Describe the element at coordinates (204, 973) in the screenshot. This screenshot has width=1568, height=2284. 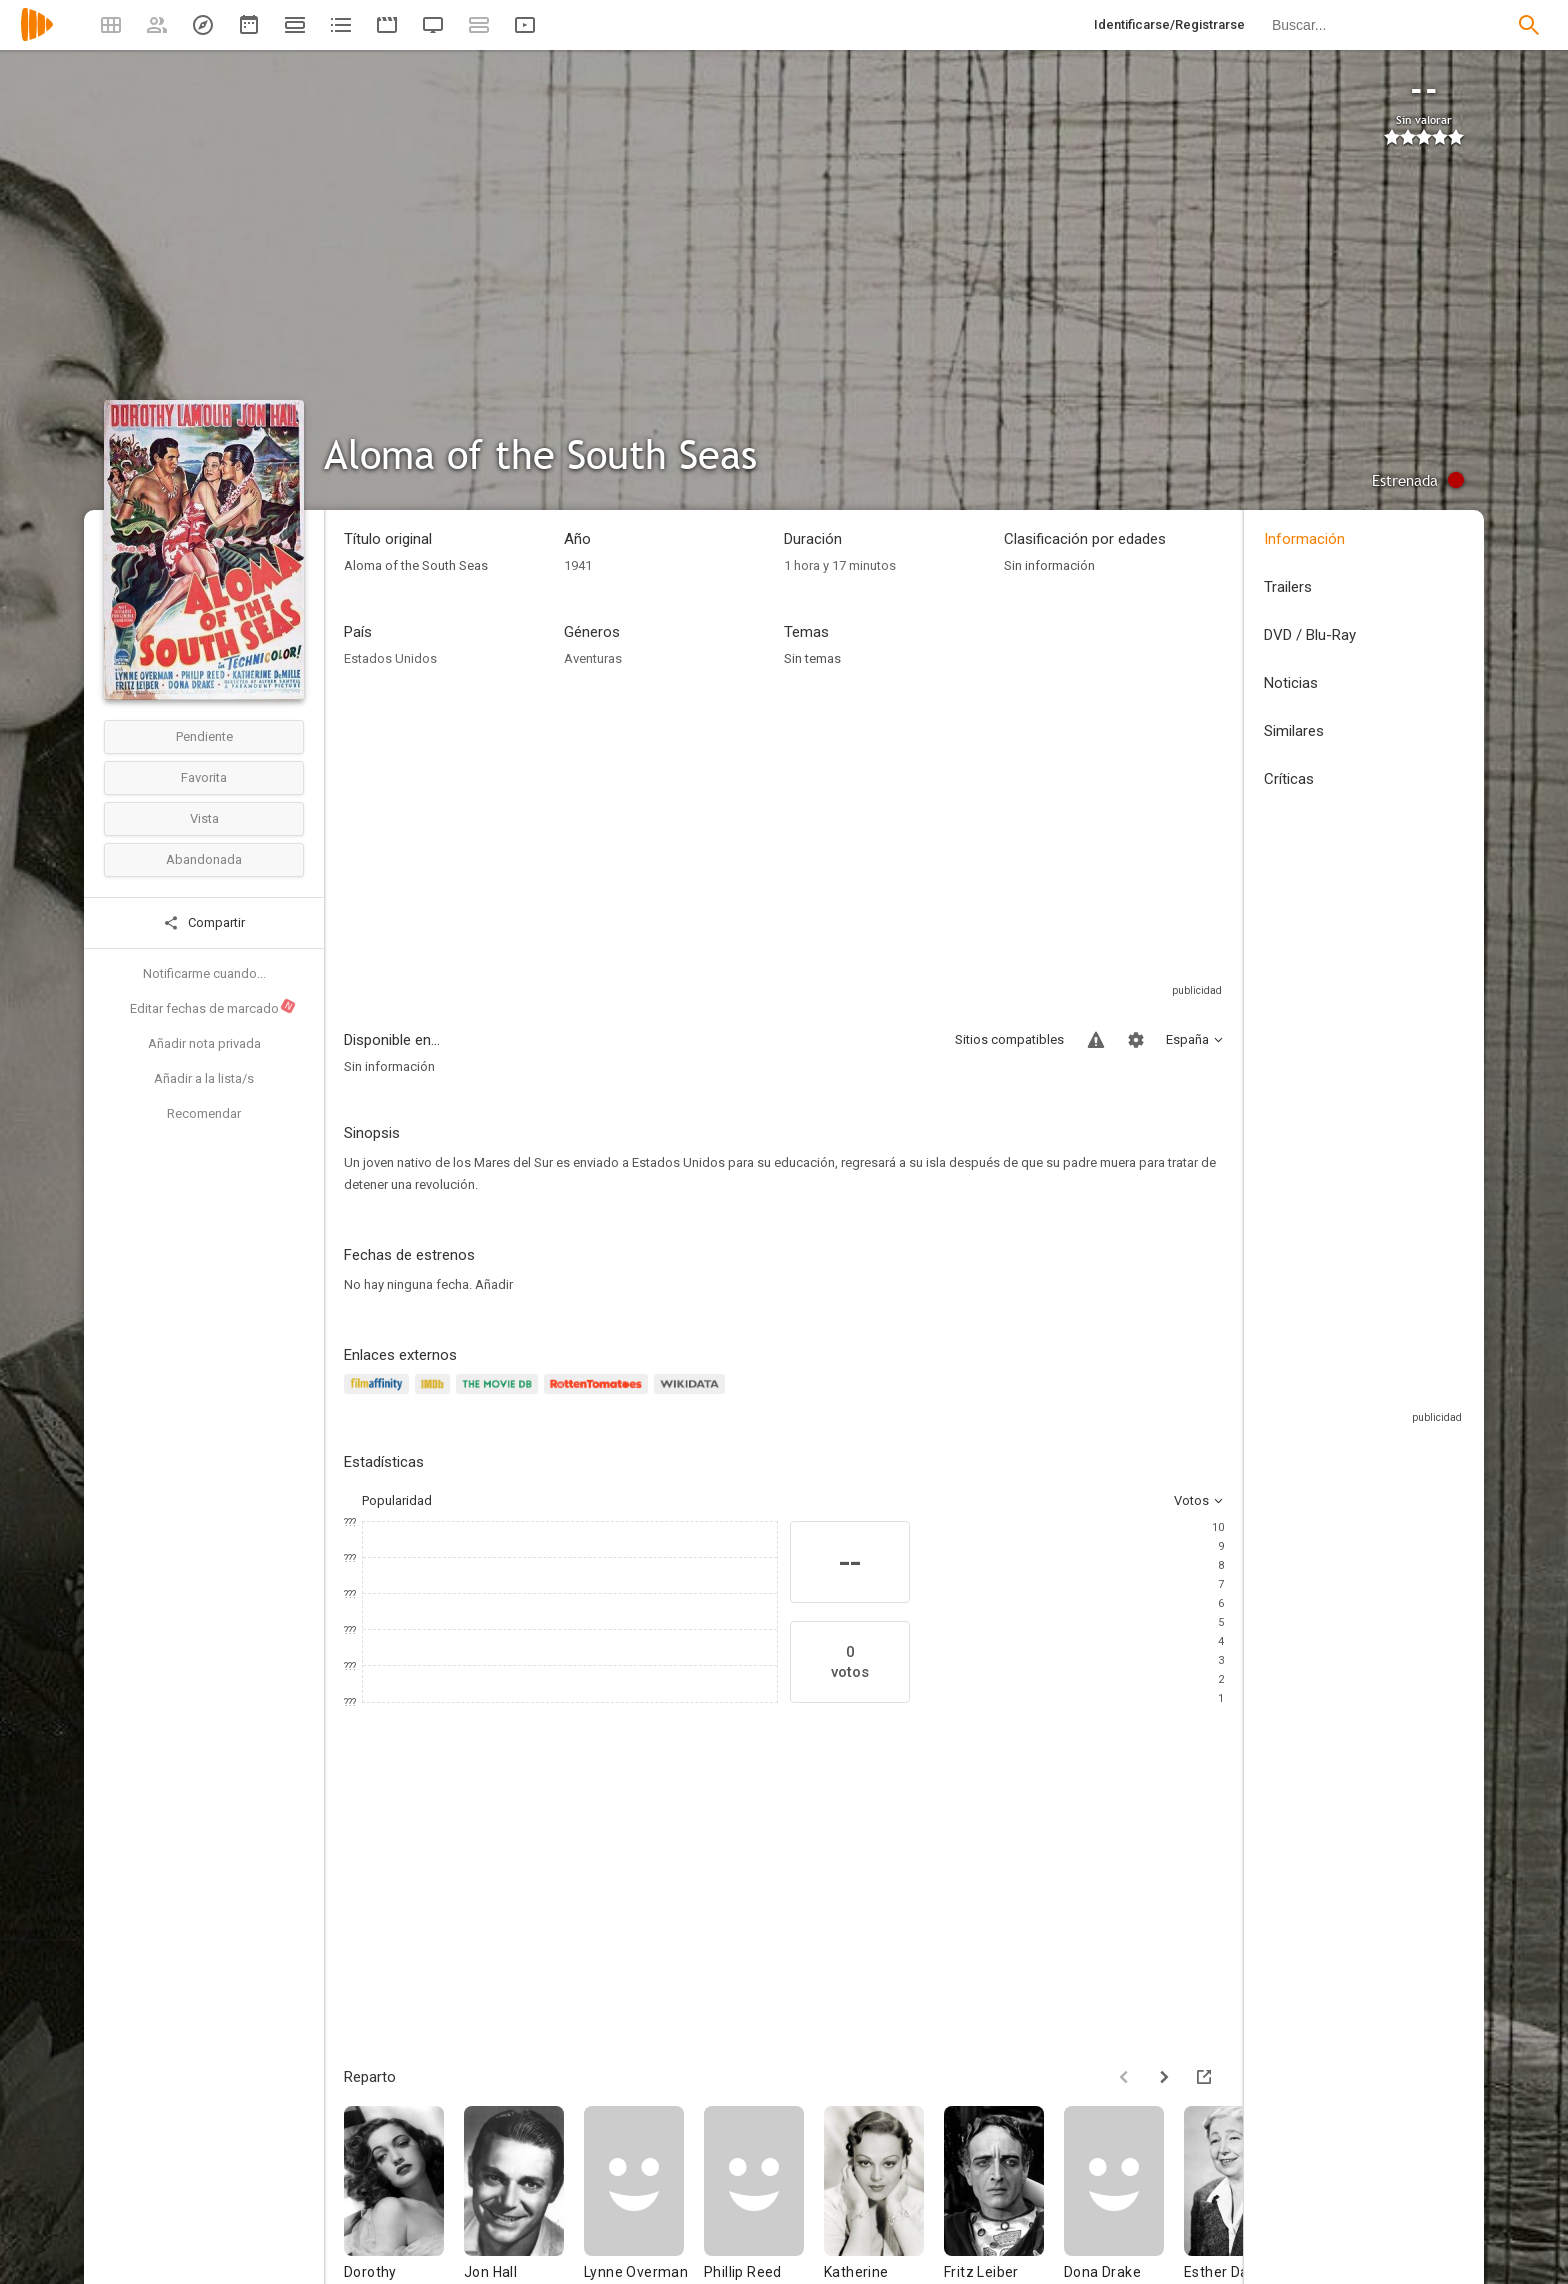
I see `Notificarme cuando...` at that location.